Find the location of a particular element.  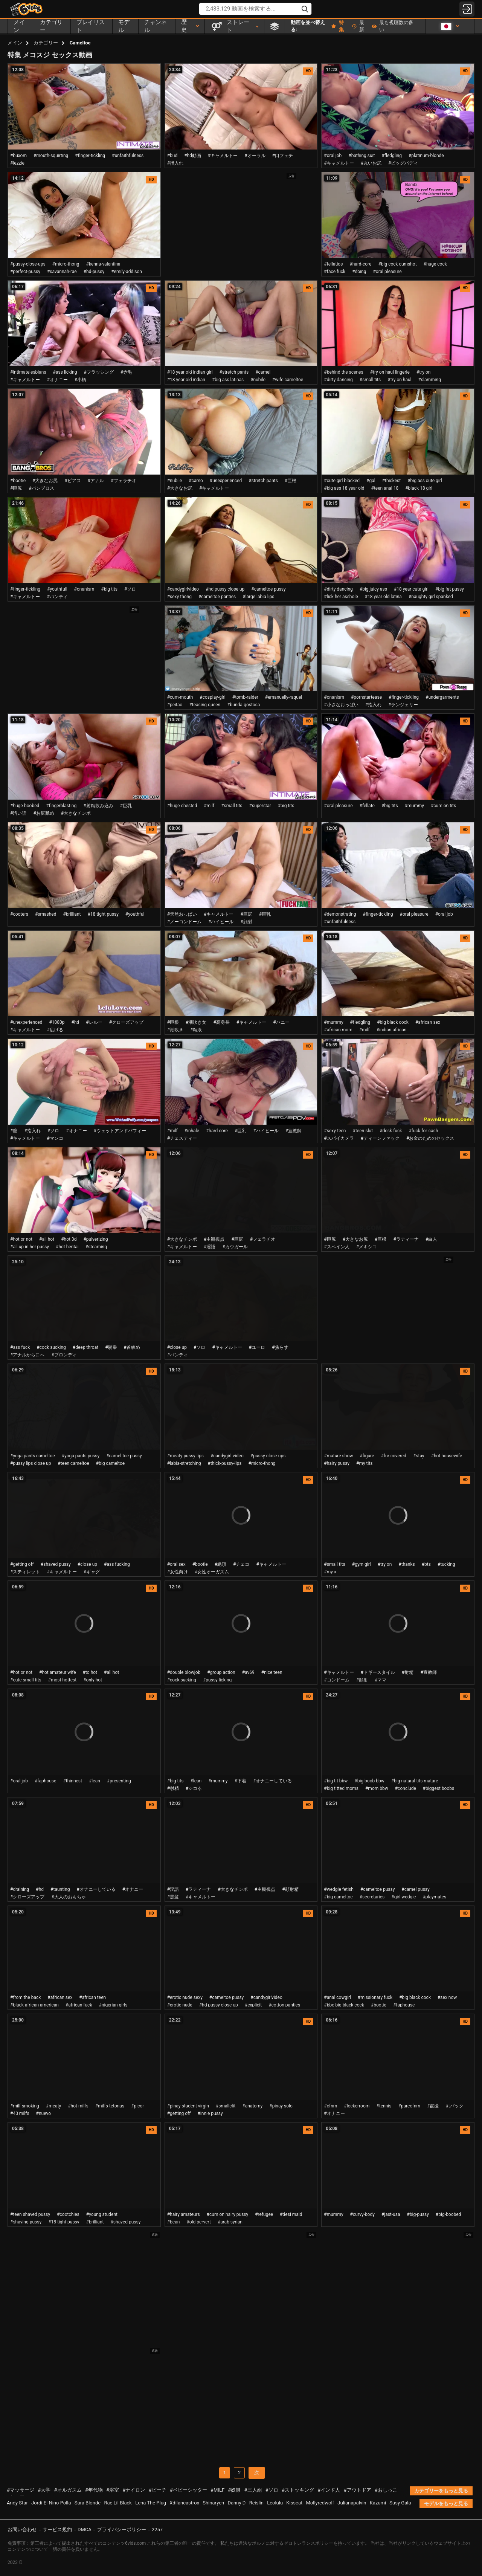

#奴隷 is located at coordinates (234, 2490).